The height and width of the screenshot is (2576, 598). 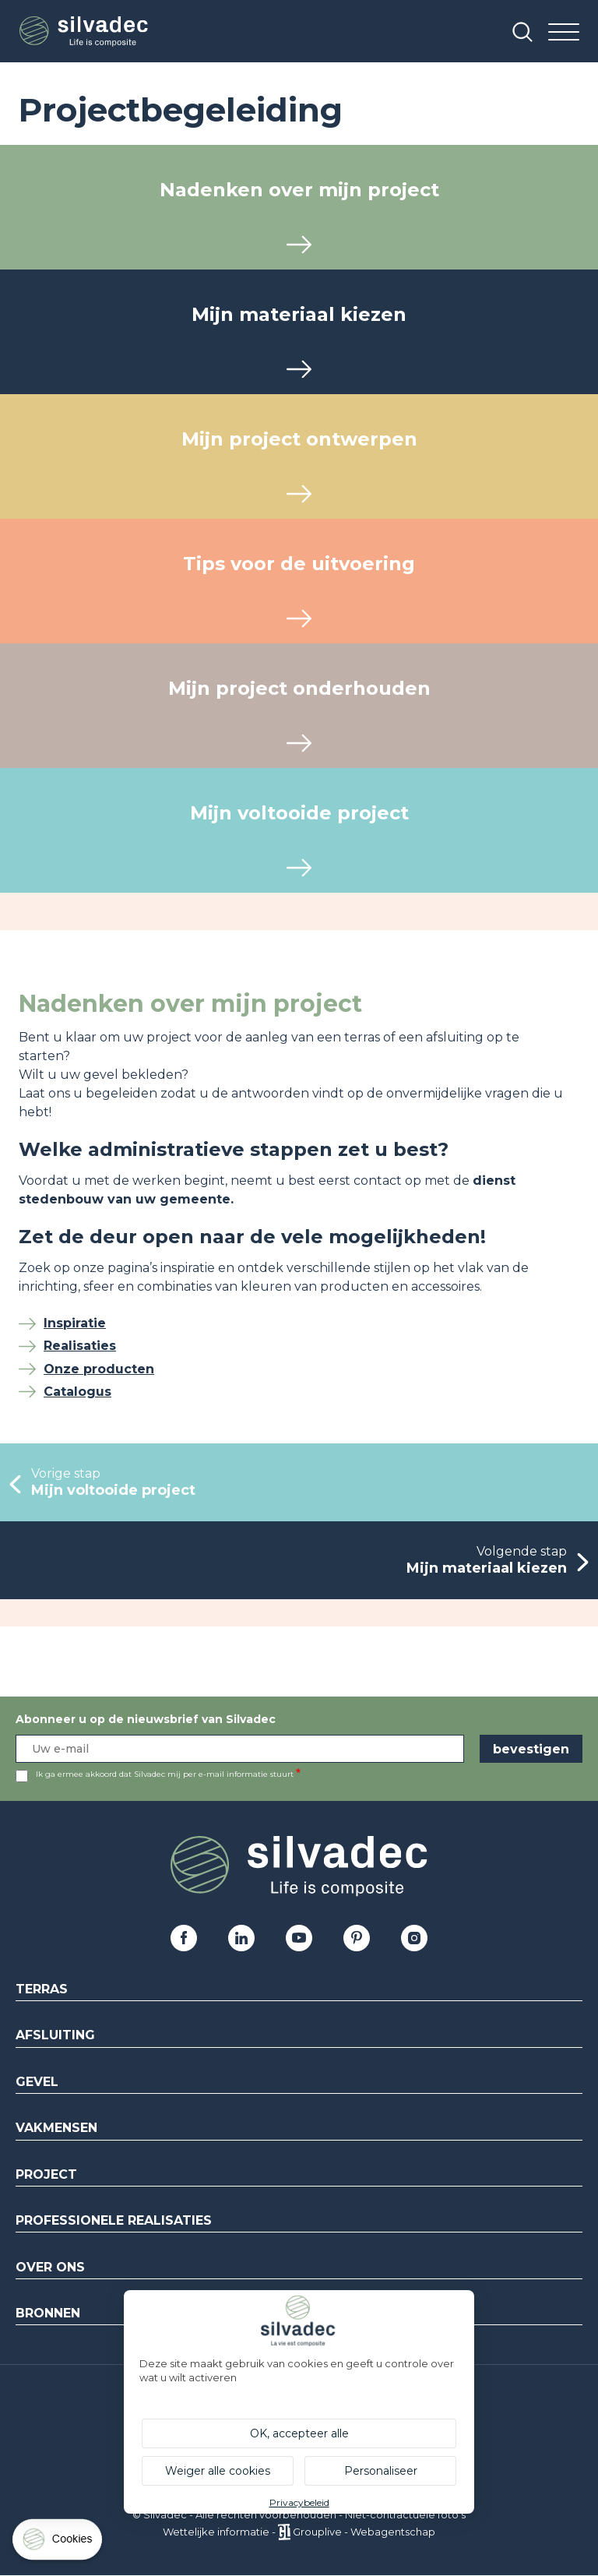 What do you see at coordinates (80, 1345) in the screenshot?
I see `Realisaties` at bounding box center [80, 1345].